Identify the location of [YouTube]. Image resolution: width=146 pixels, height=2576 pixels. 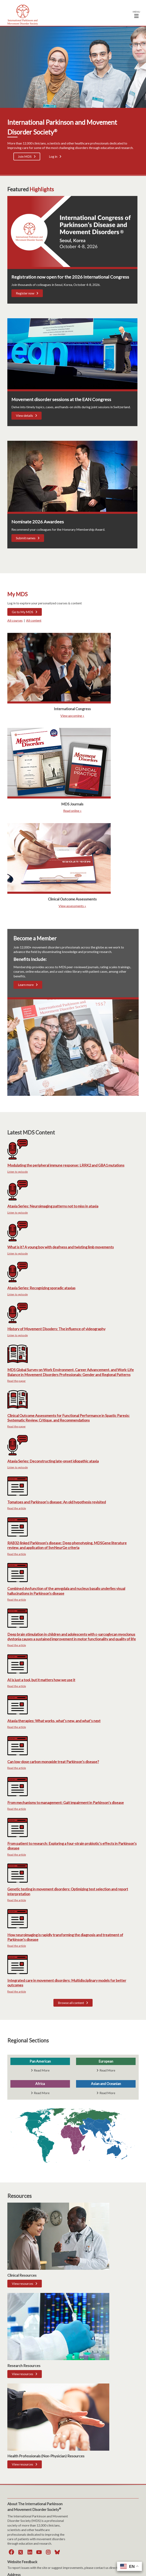
(39, 2552).